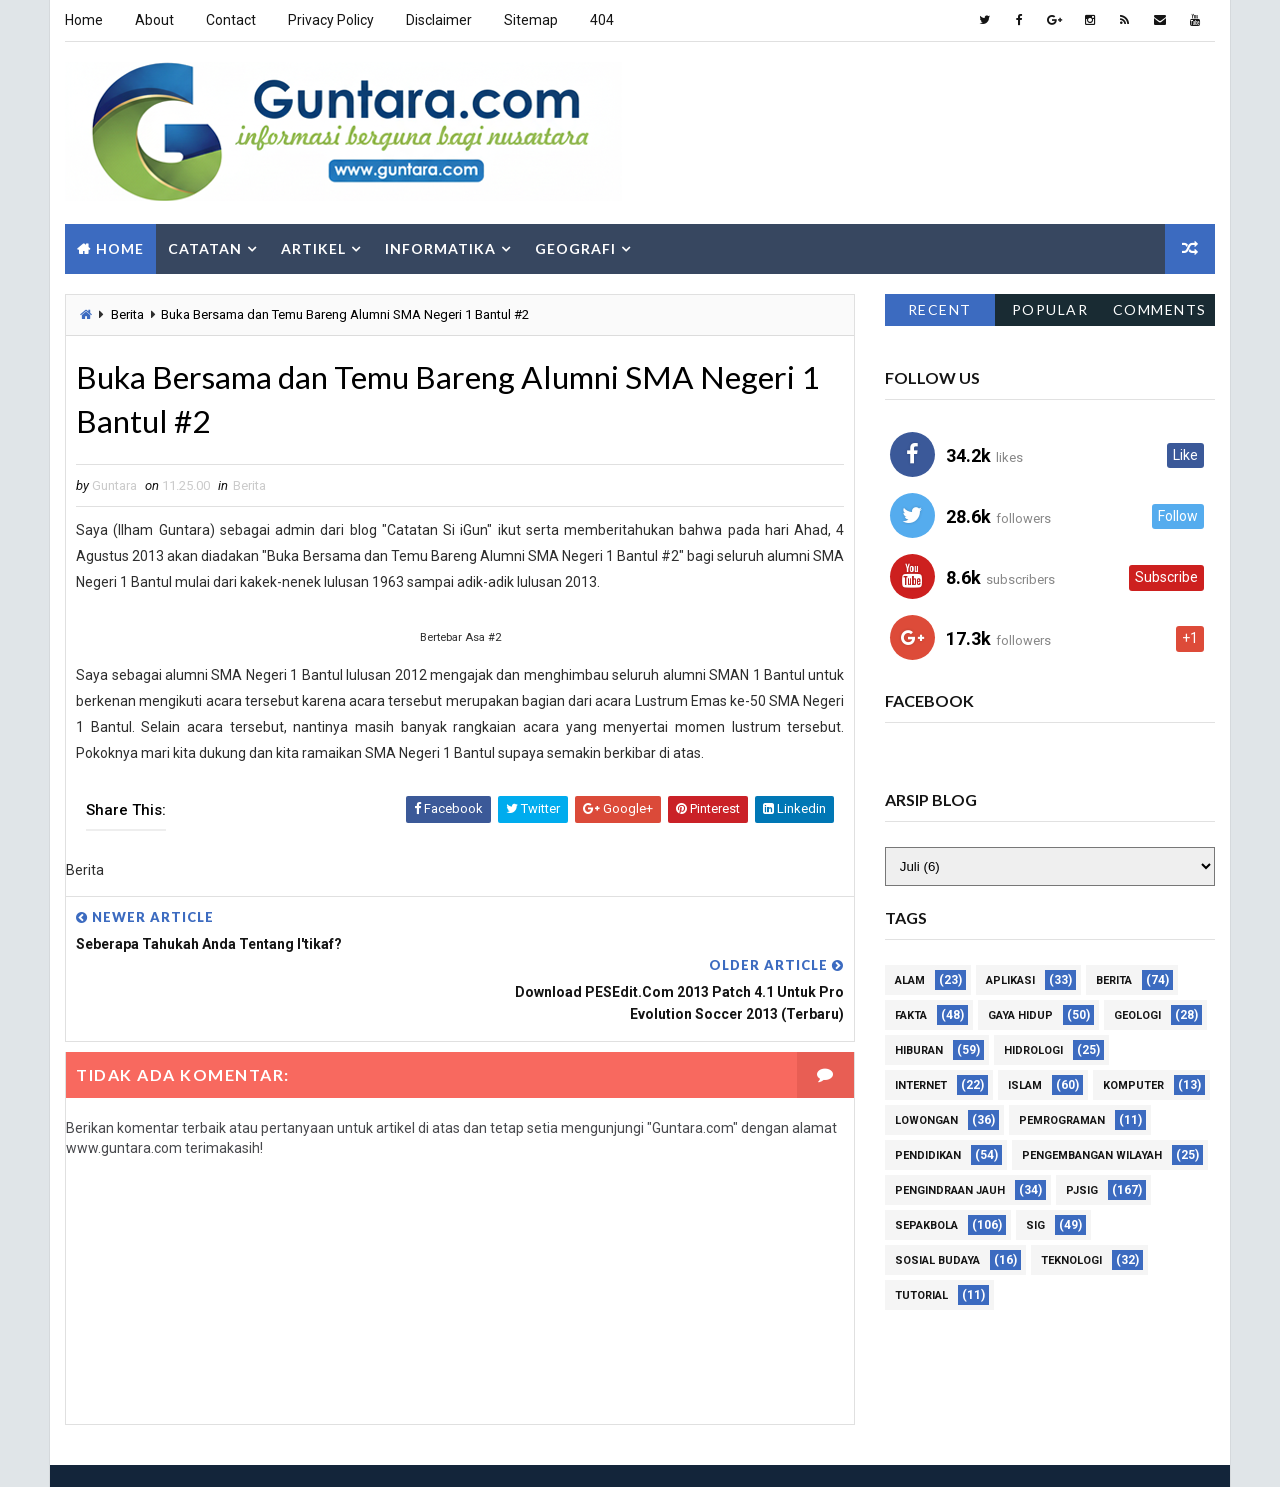 Image resolution: width=1280 pixels, height=1487 pixels. I want to click on Privacy Policy, so click(331, 20).